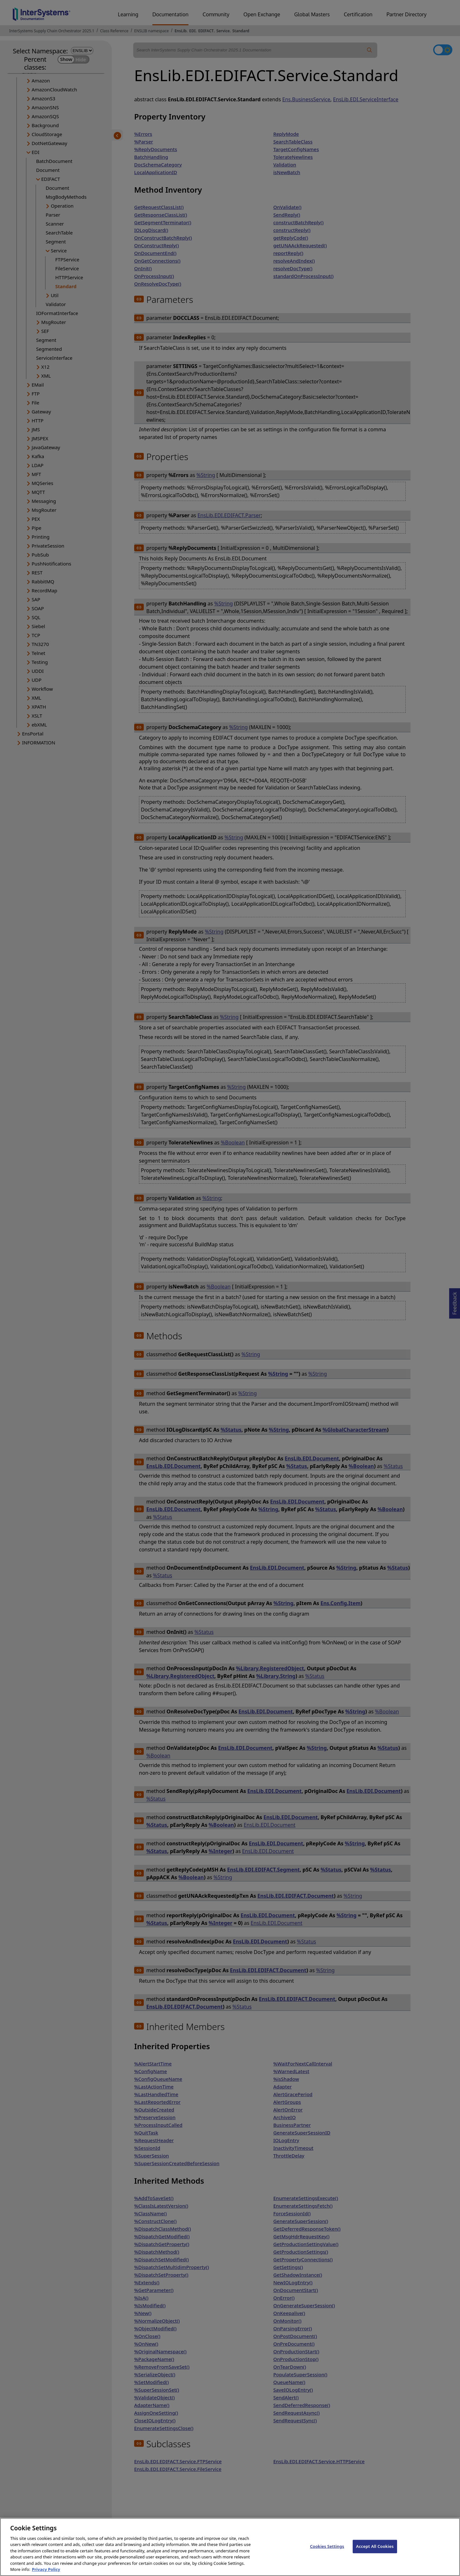  What do you see at coordinates (327, 2552) in the screenshot?
I see `Cookies Settings` at bounding box center [327, 2552].